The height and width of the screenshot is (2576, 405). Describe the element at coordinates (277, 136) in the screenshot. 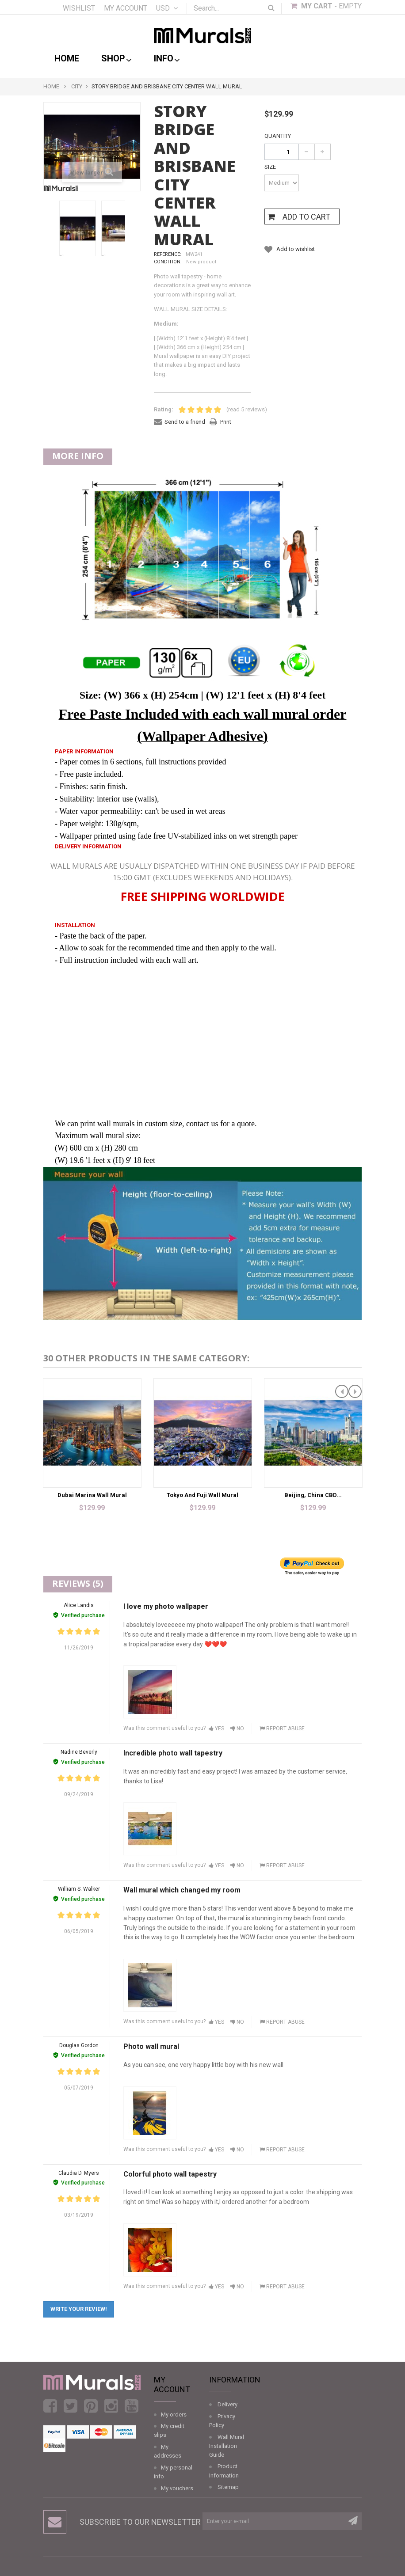

I see `Quantity` at that location.